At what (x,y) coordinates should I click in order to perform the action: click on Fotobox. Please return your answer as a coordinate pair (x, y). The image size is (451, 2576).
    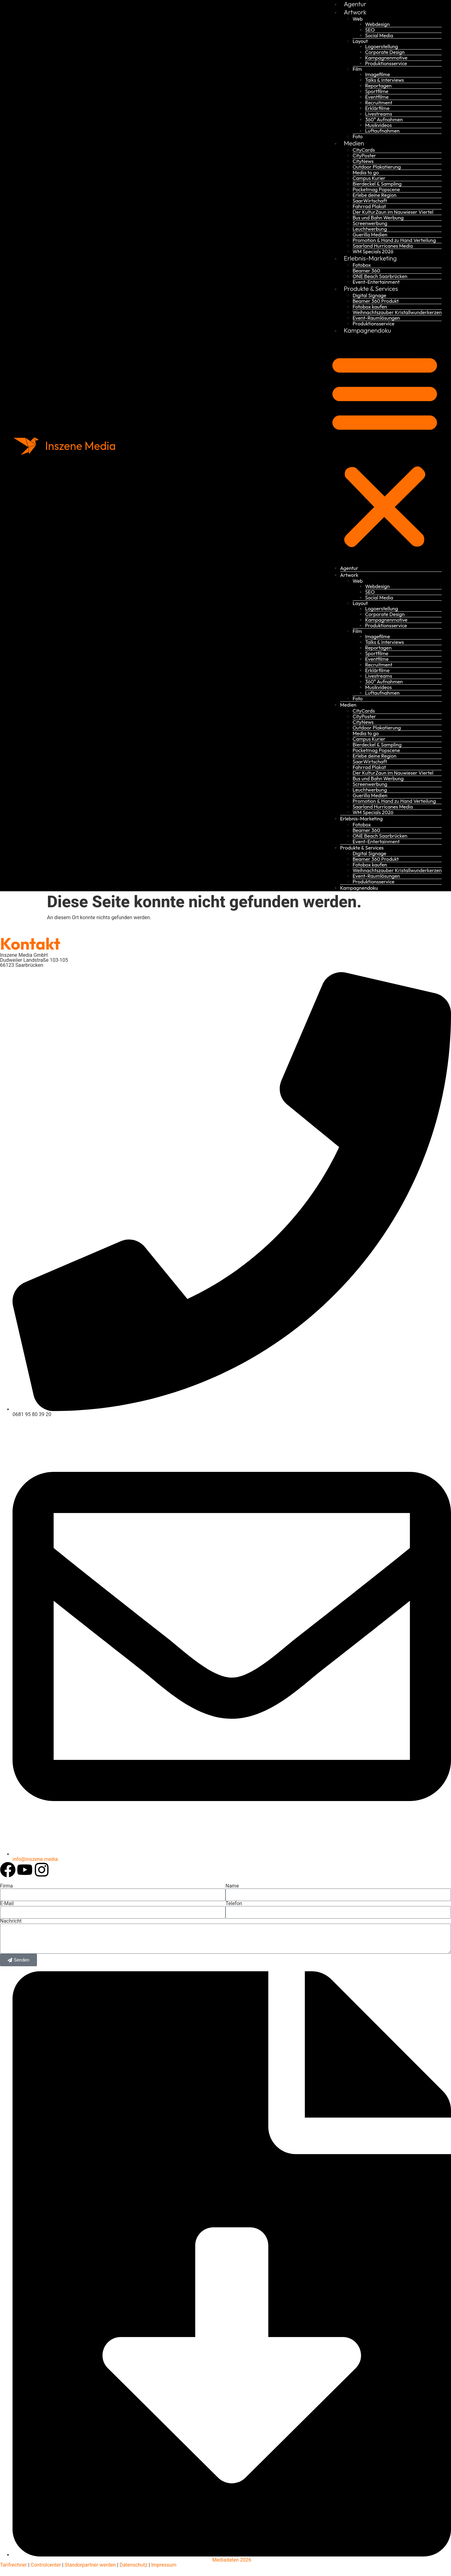
    Looking at the image, I should click on (362, 265).